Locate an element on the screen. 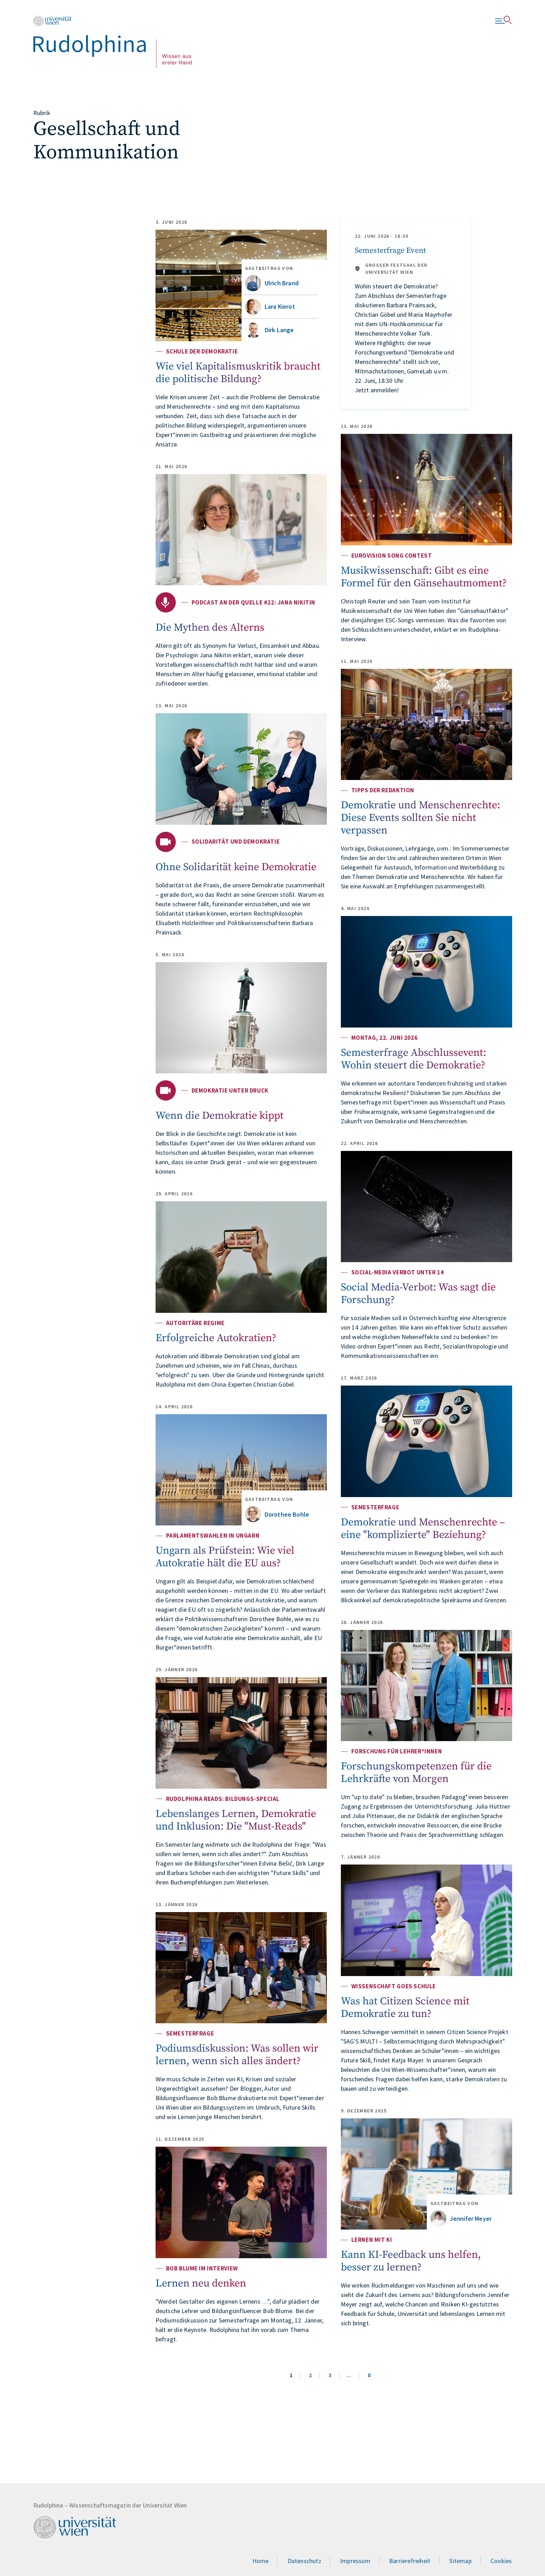 The image size is (545, 2576). [Demokratie und Menschenrechte – eine "komplizierte" Beziehung?] is located at coordinates (426, 1441).